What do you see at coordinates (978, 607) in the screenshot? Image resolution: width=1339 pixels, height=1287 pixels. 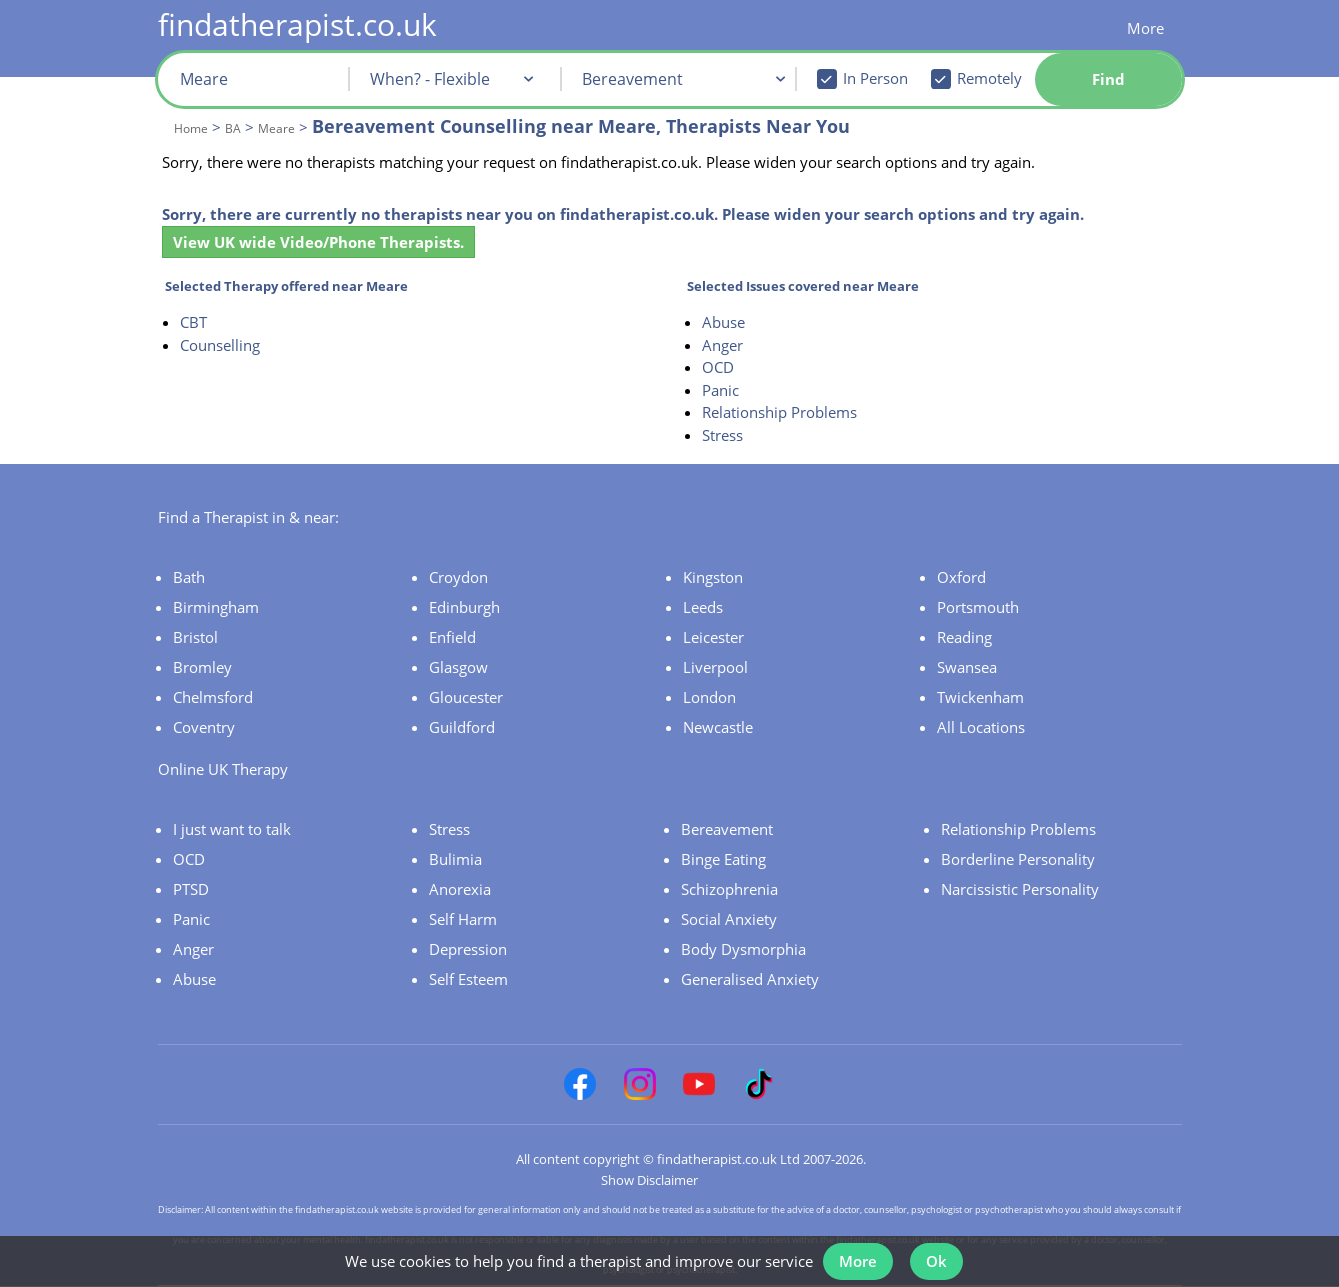 I see `Portsmouth` at bounding box center [978, 607].